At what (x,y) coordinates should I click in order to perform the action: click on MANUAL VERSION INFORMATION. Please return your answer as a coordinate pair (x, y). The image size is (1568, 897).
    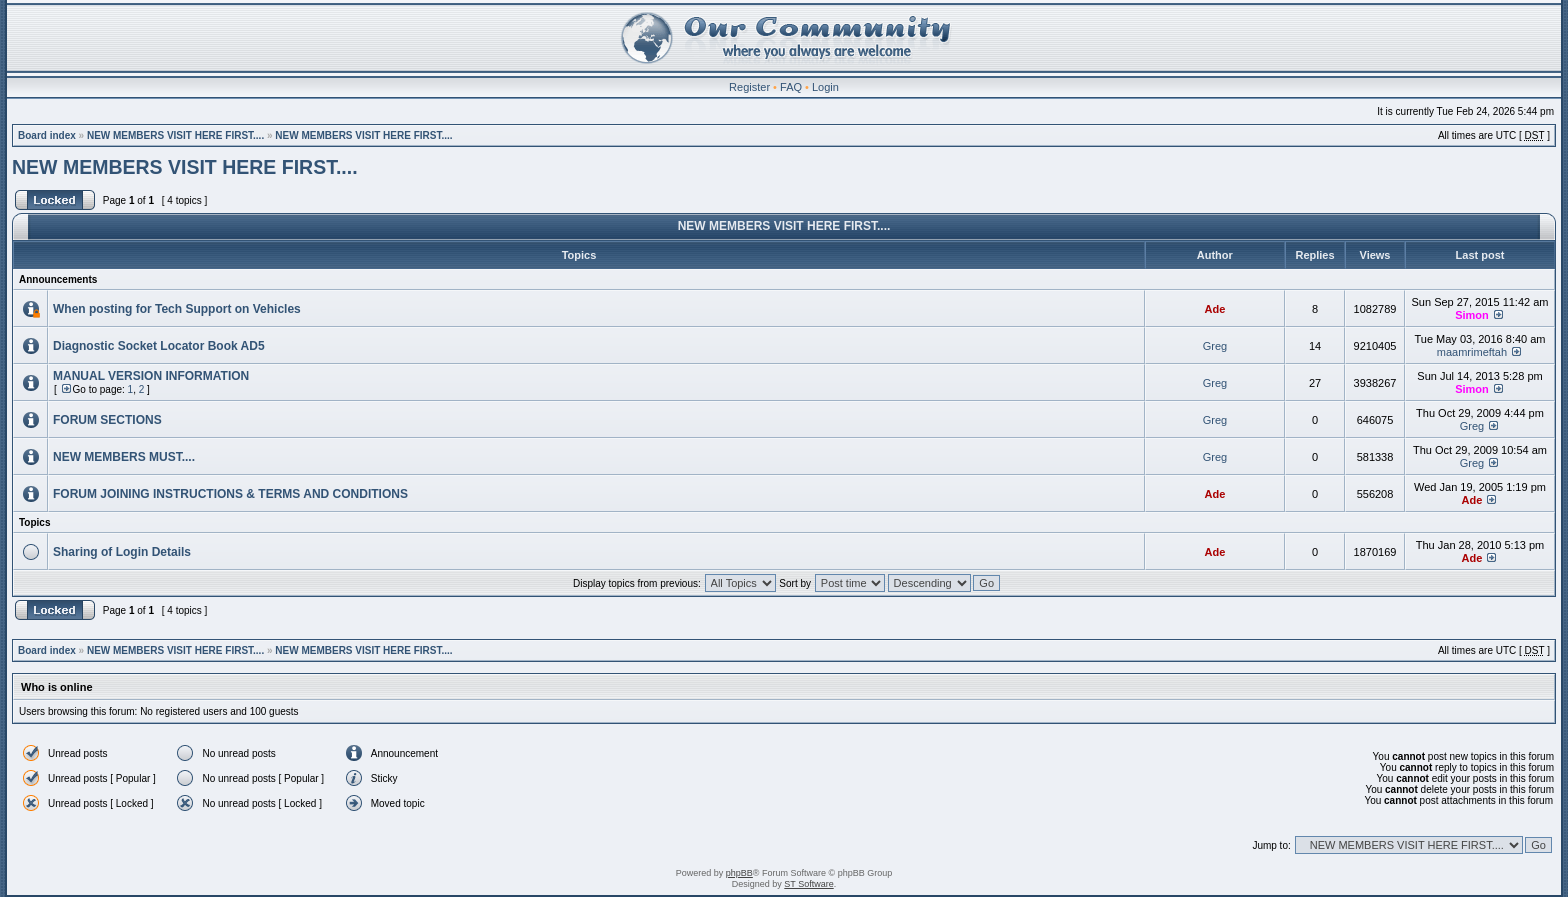
    Looking at the image, I should click on (151, 376).